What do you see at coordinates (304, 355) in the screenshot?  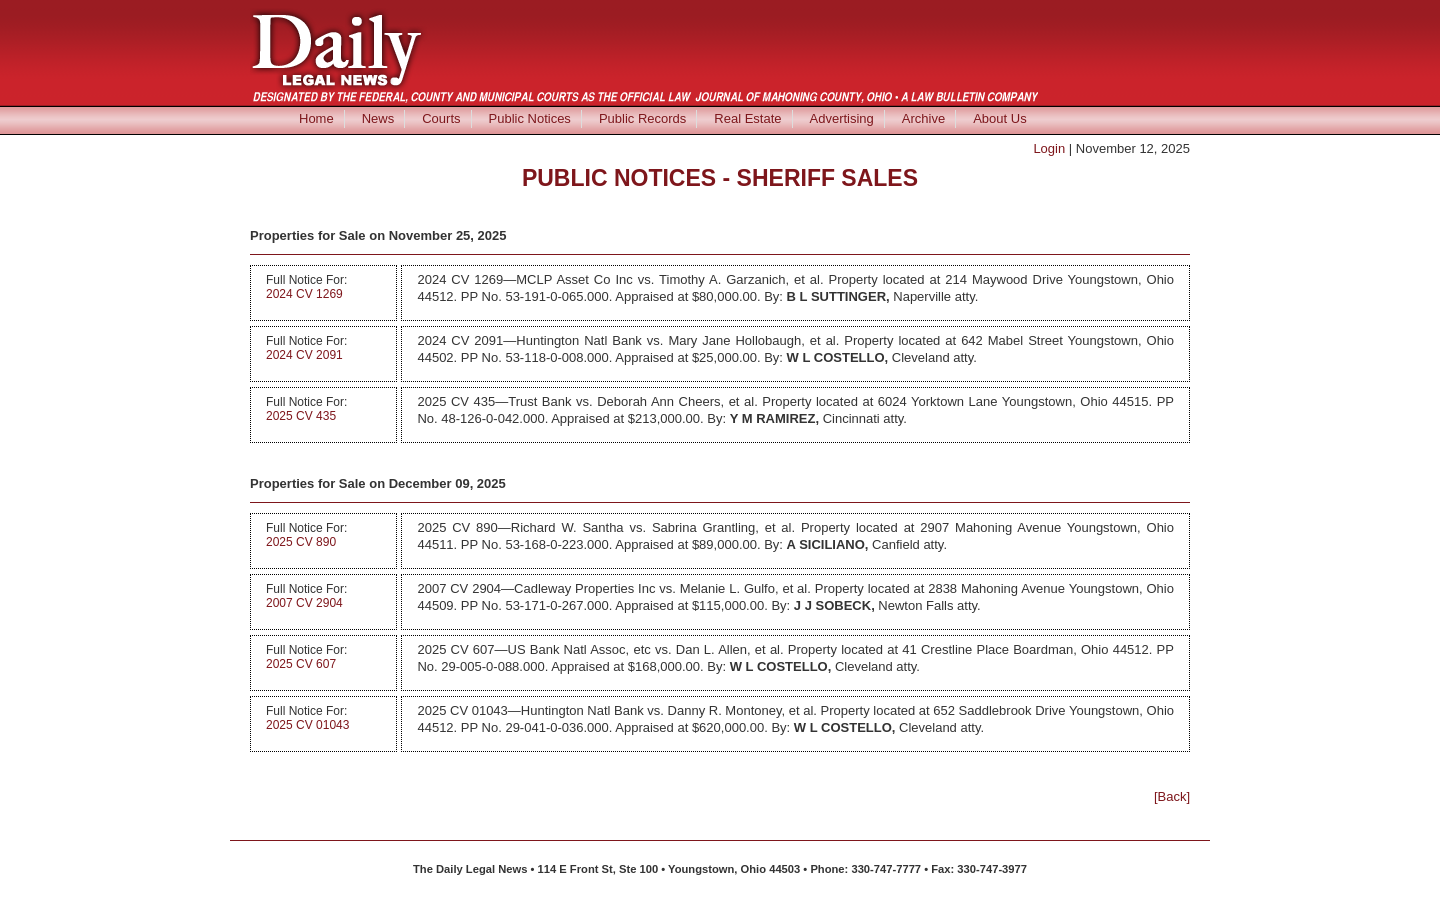 I see `2024 CV 2091` at bounding box center [304, 355].